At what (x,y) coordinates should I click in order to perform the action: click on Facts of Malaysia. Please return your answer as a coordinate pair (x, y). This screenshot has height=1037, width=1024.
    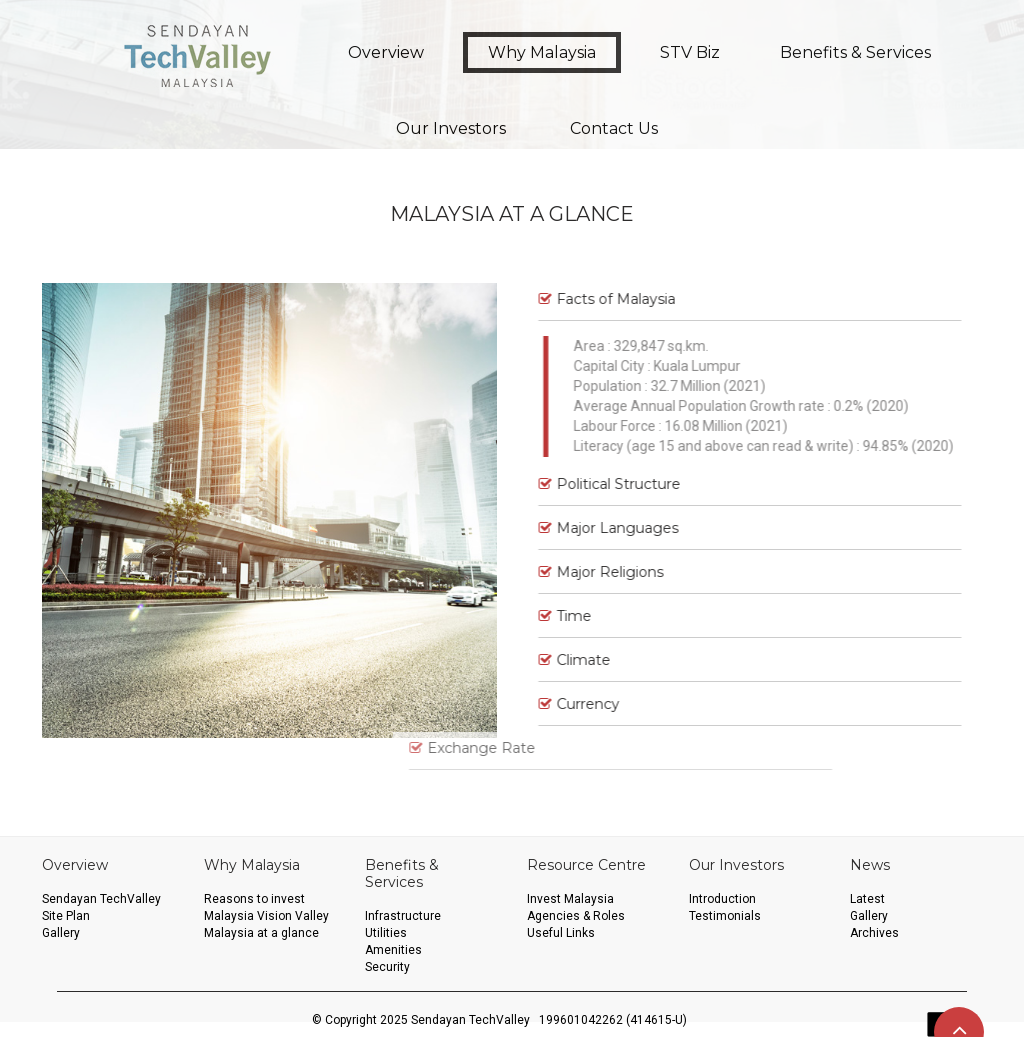
    Looking at the image, I should click on (593, 299).